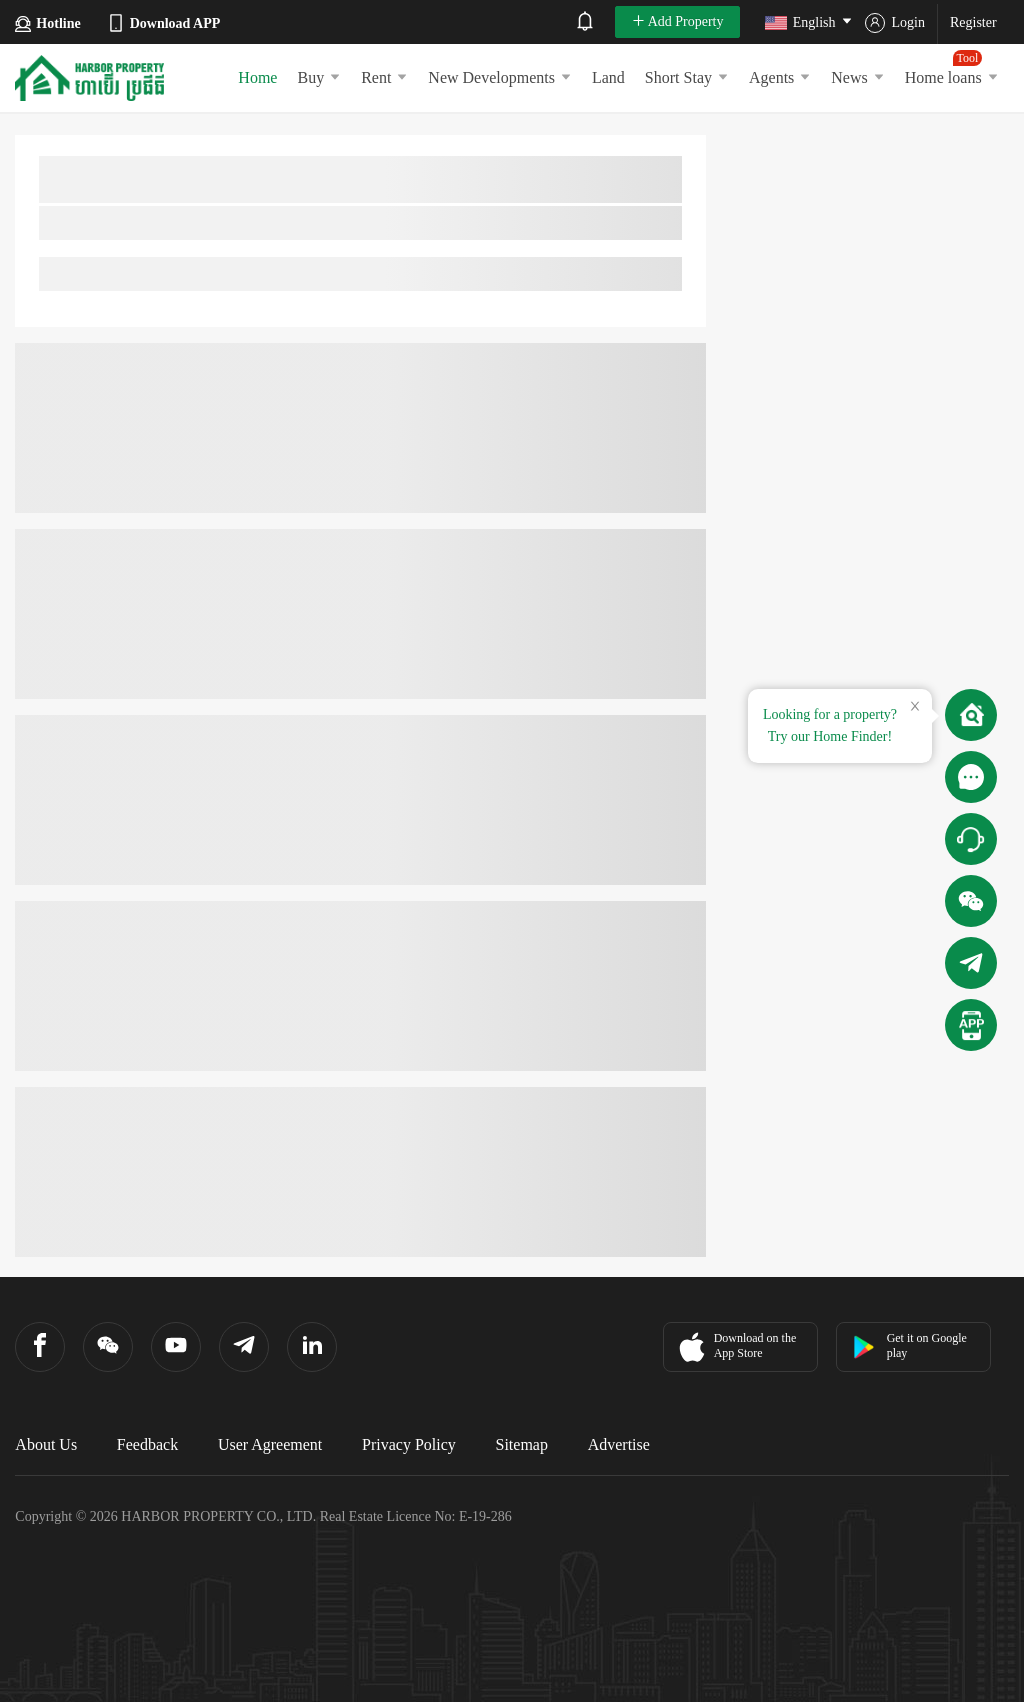  What do you see at coordinates (619, 1444) in the screenshot?
I see `Advertise` at bounding box center [619, 1444].